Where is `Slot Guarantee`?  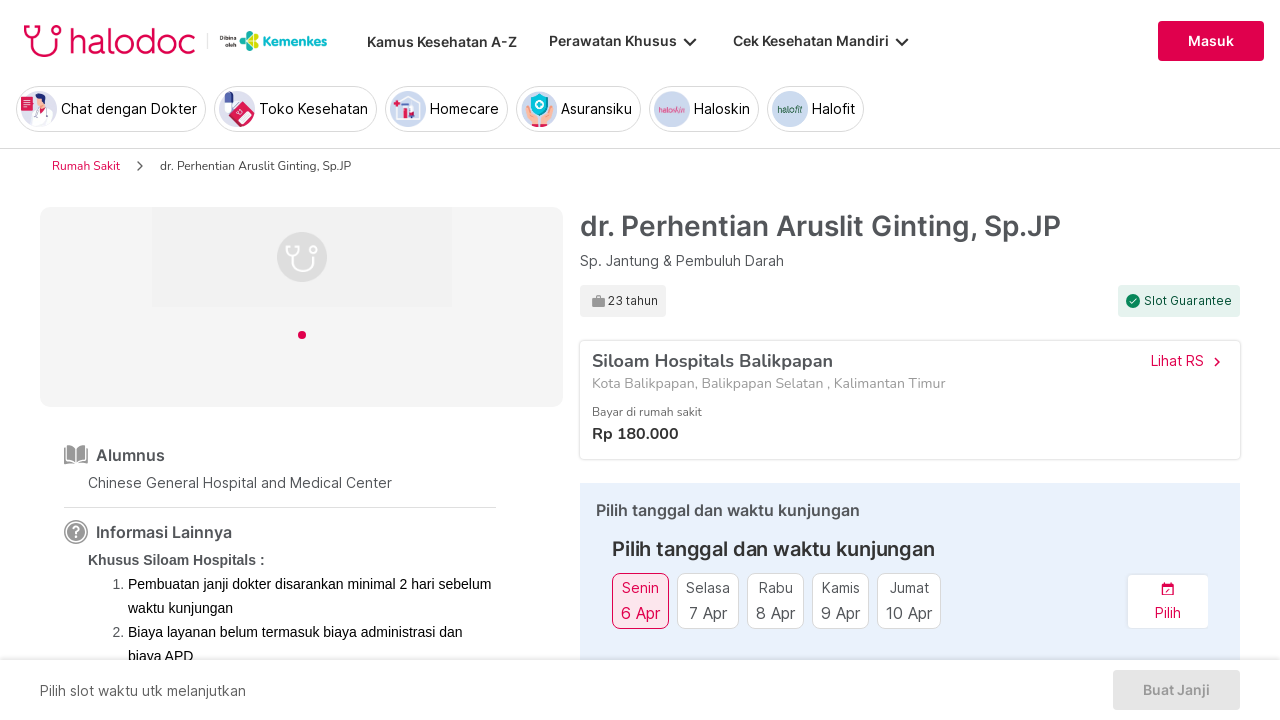
Slot Guarantee is located at coordinates (1188, 301).